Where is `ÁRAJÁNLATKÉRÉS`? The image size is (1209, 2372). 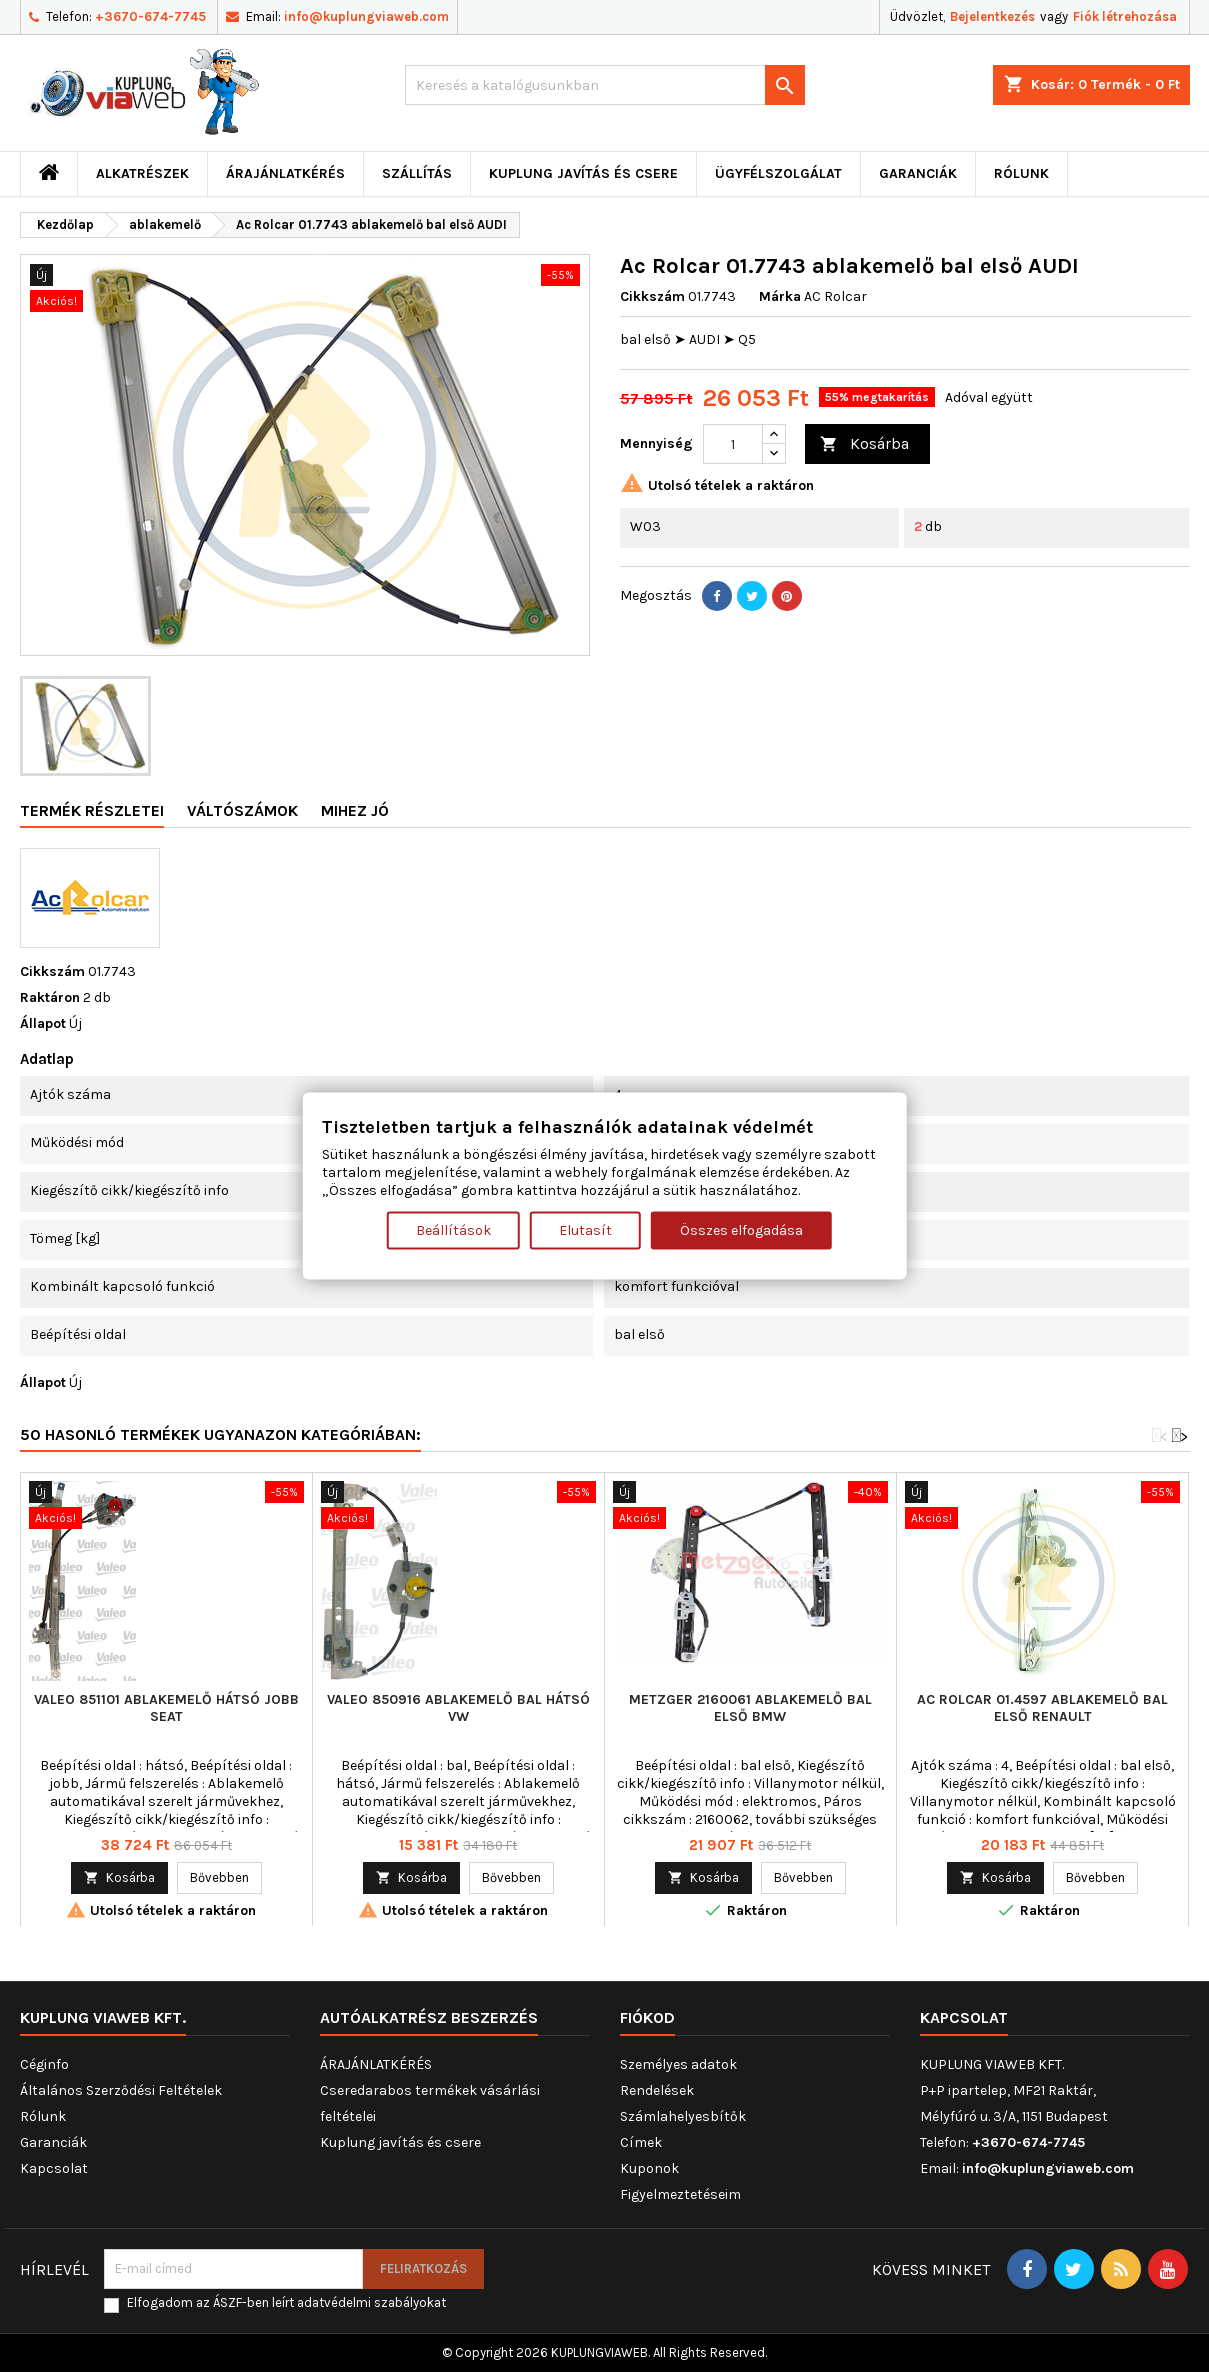 ÁRAJÁNLATKÉRÉS is located at coordinates (285, 173).